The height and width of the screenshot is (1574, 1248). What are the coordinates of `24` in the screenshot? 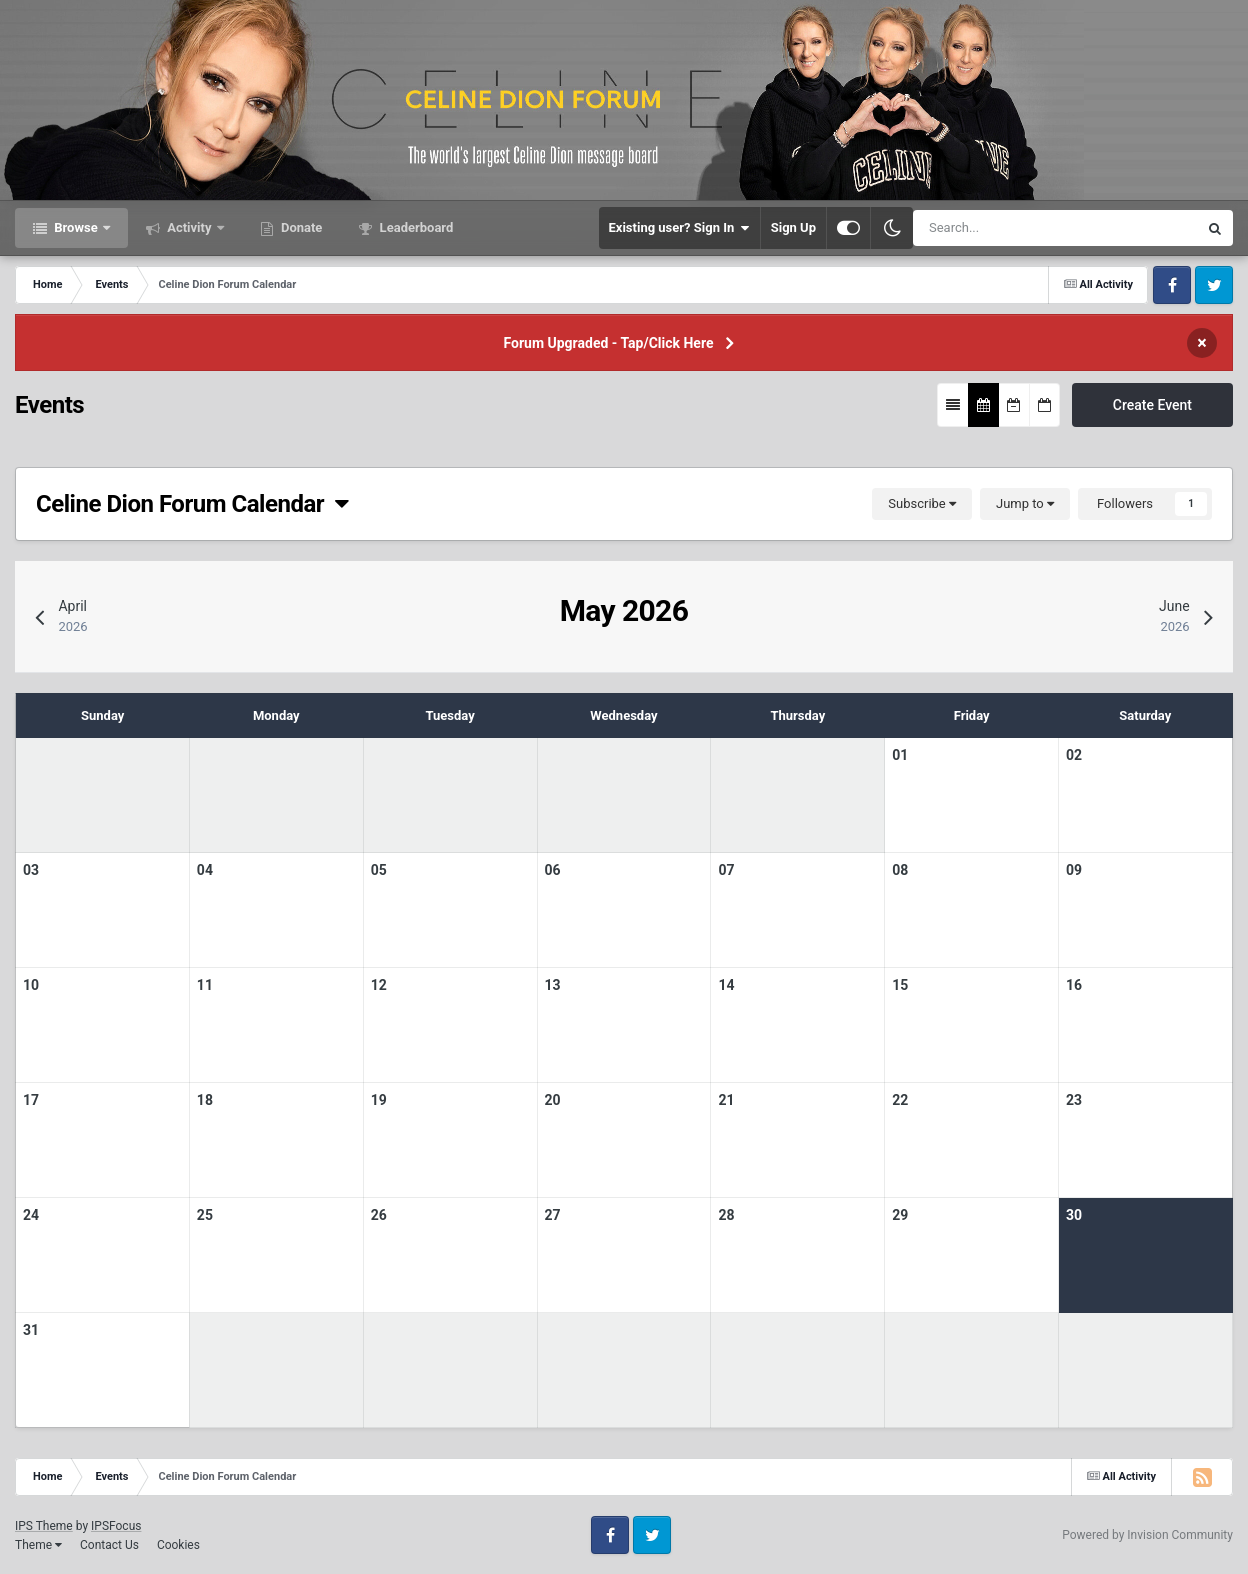 It's located at (31, 1215).